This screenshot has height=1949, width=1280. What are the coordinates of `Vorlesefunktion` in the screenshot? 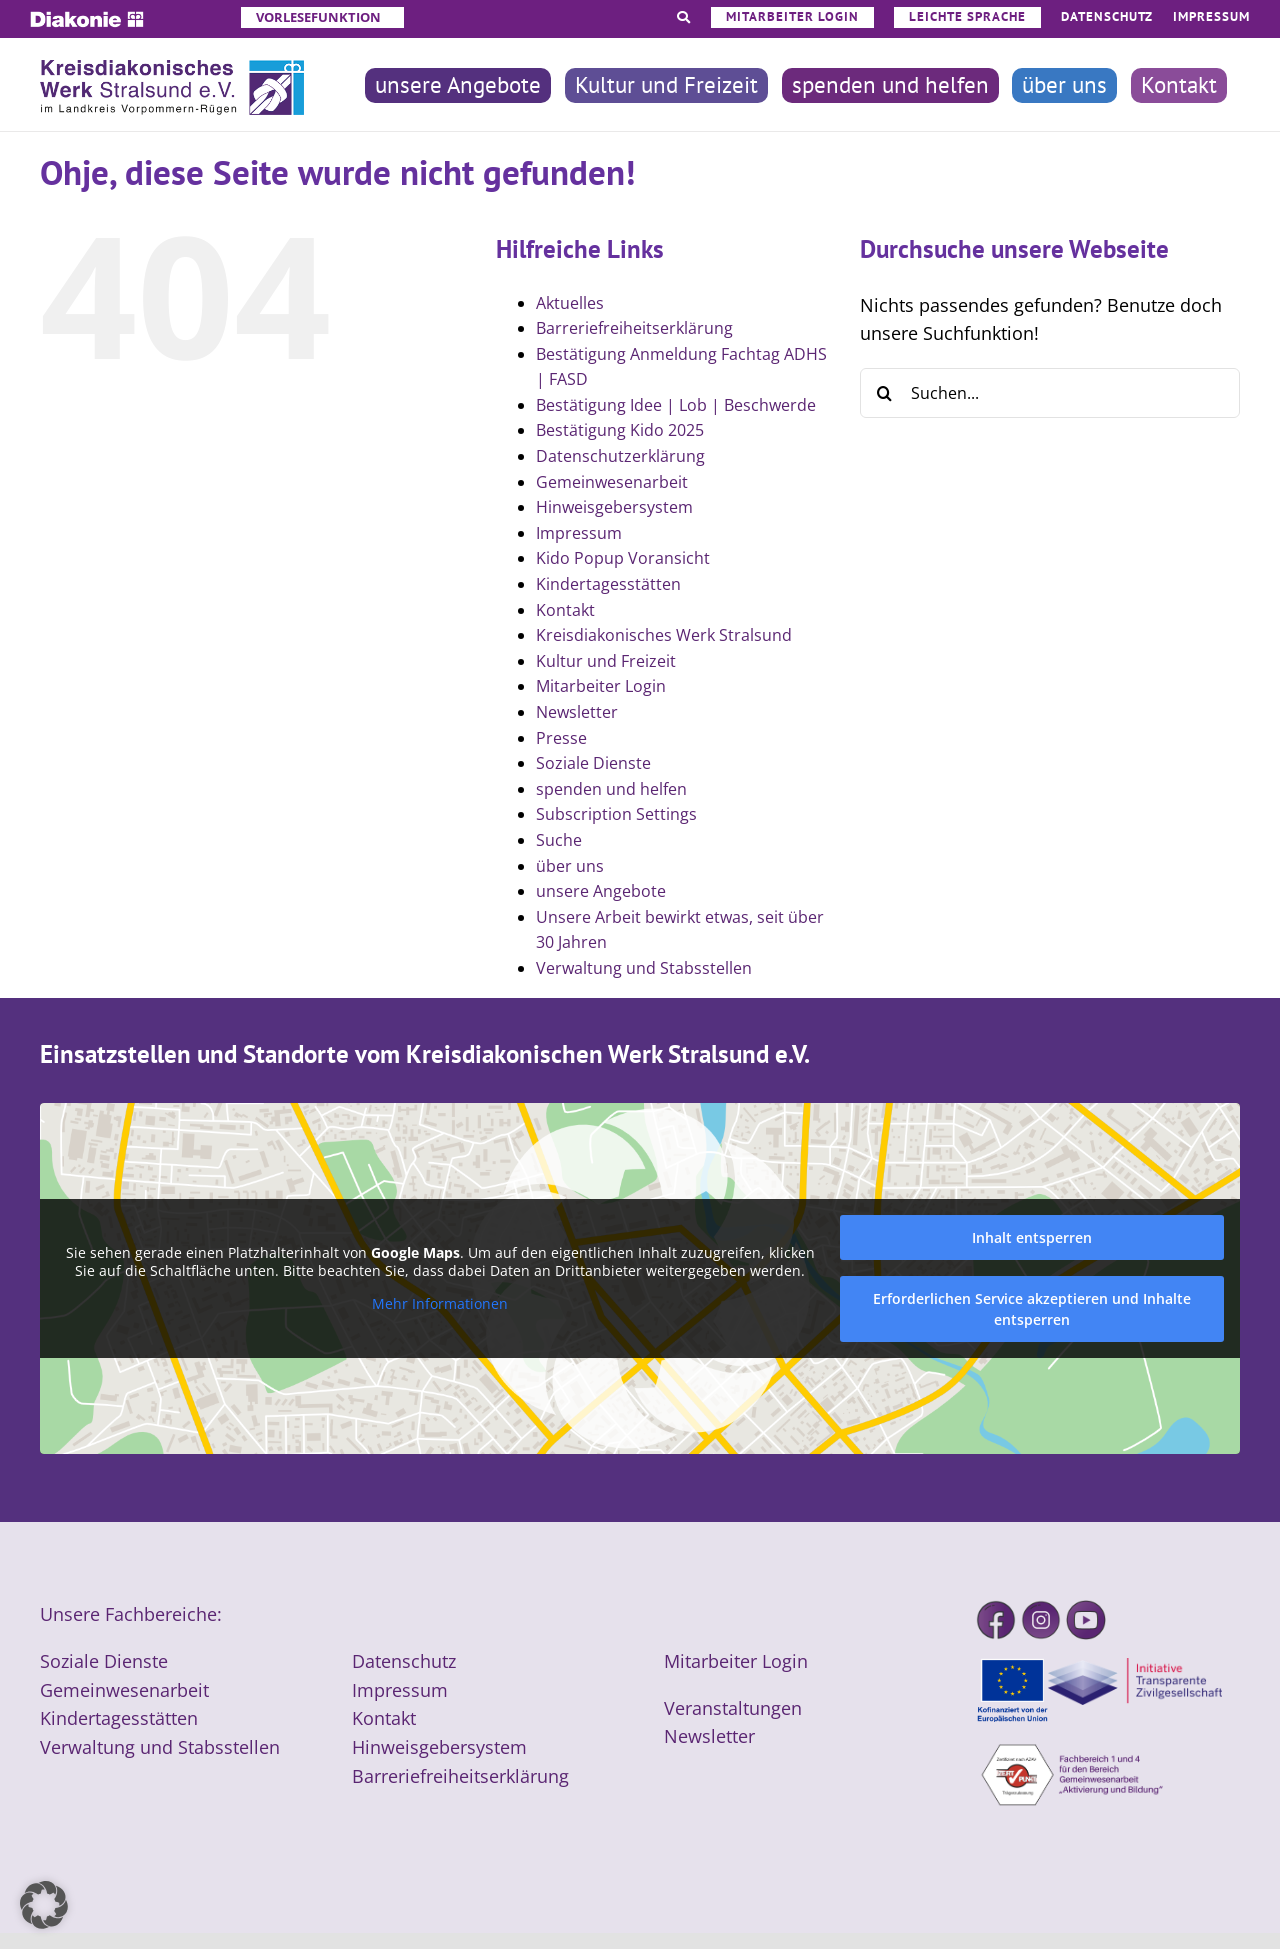 It's located at (318, 17).